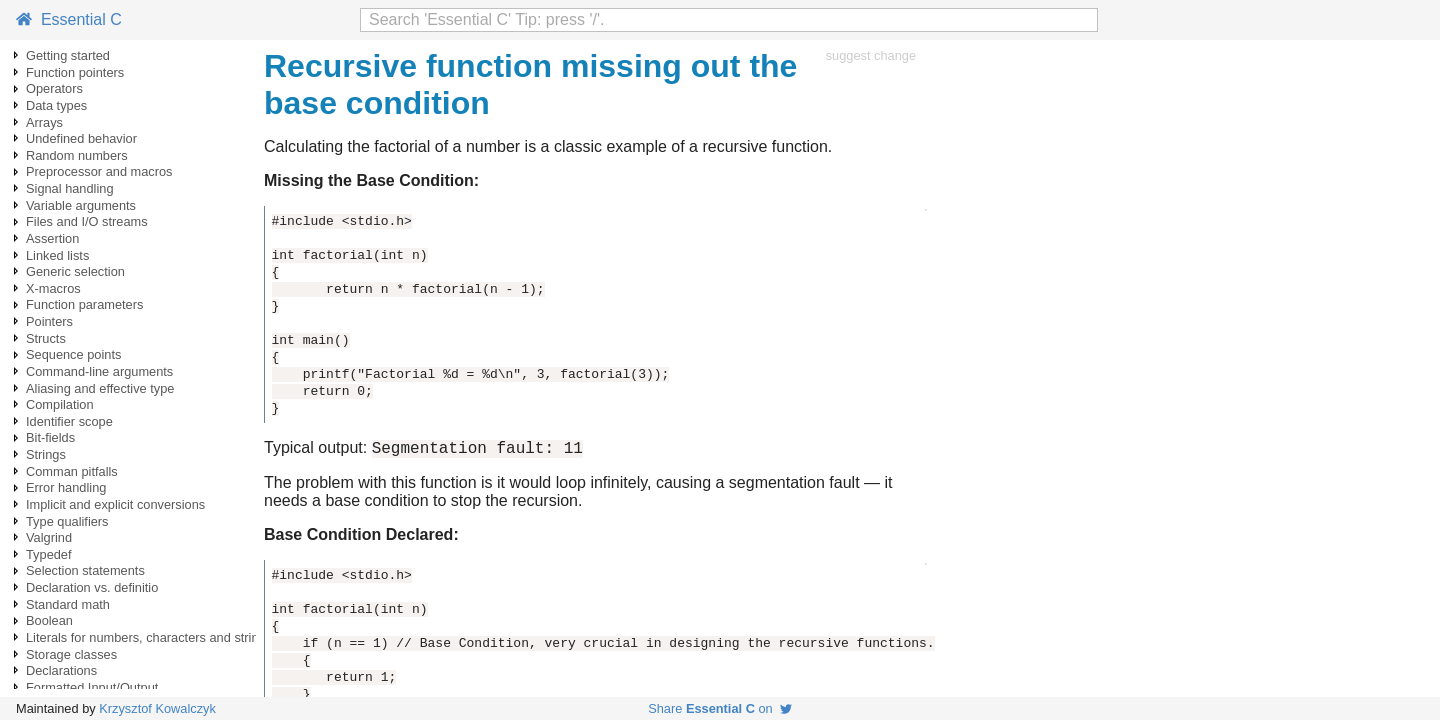  I want to click on Identifier scope, so click(69, 421).